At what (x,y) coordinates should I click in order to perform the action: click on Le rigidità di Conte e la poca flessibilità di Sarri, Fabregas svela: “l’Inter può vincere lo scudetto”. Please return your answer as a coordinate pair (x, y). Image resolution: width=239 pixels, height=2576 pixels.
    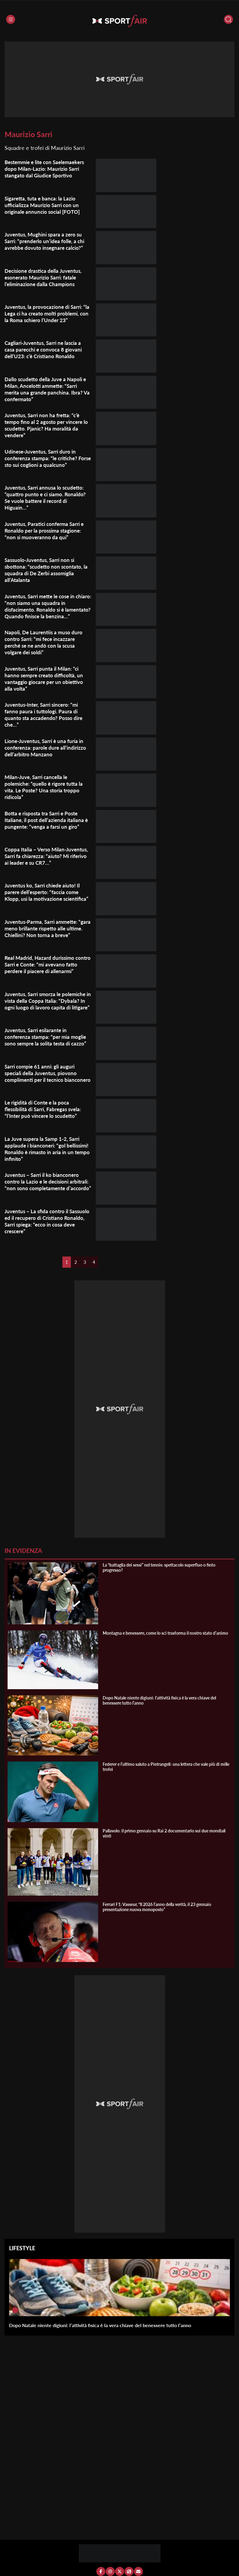
    Looking at the image, I should click on (46, 1114).